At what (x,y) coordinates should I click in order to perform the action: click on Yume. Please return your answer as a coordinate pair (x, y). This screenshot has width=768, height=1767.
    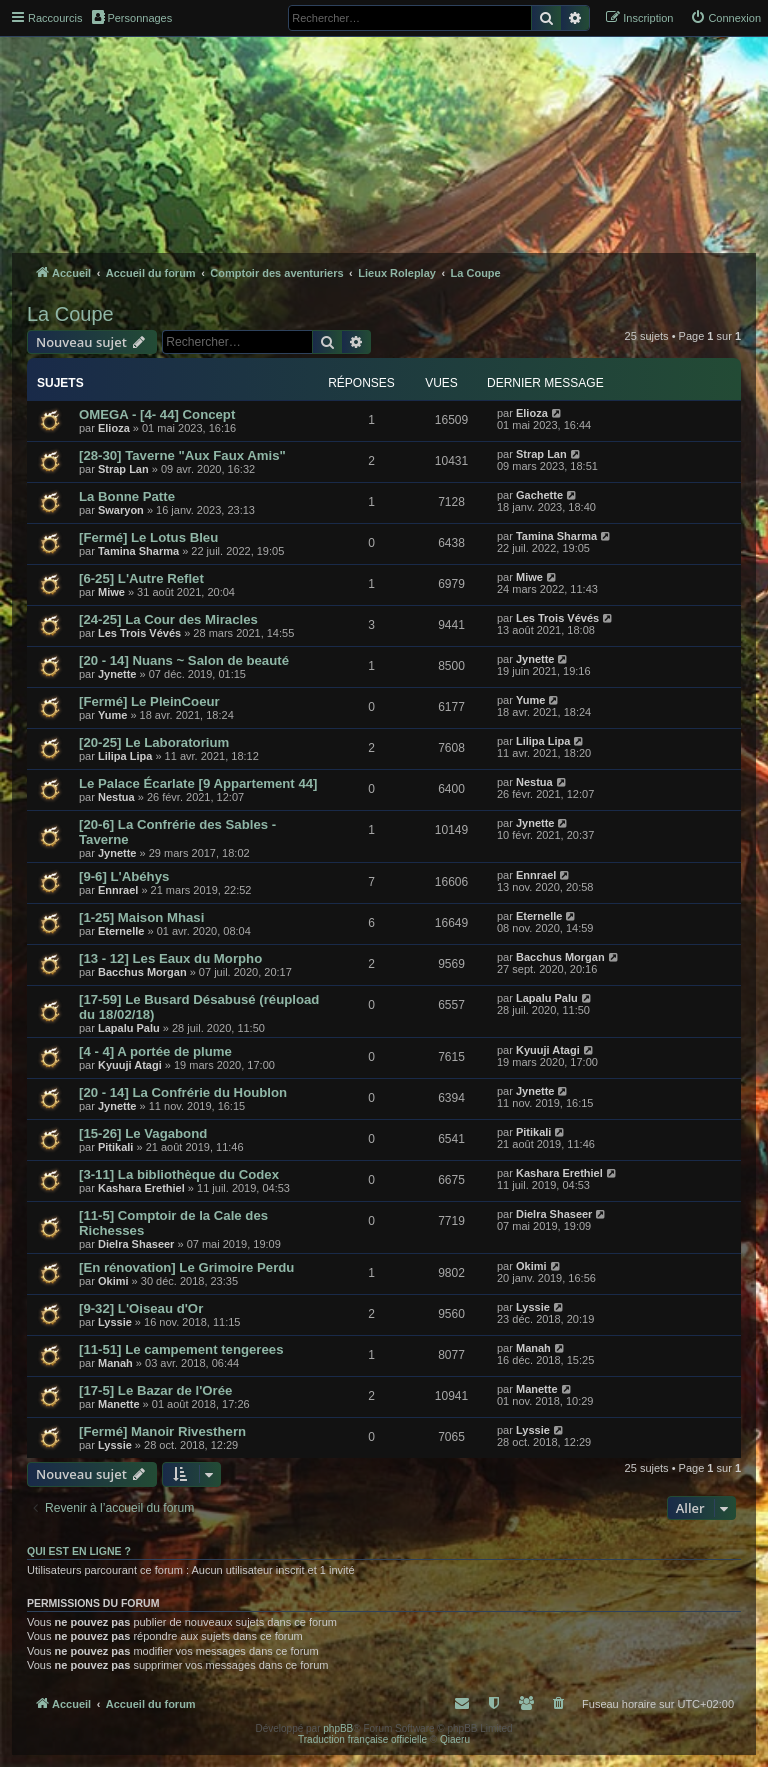
    Looking at the image, I should click on (112, 715).